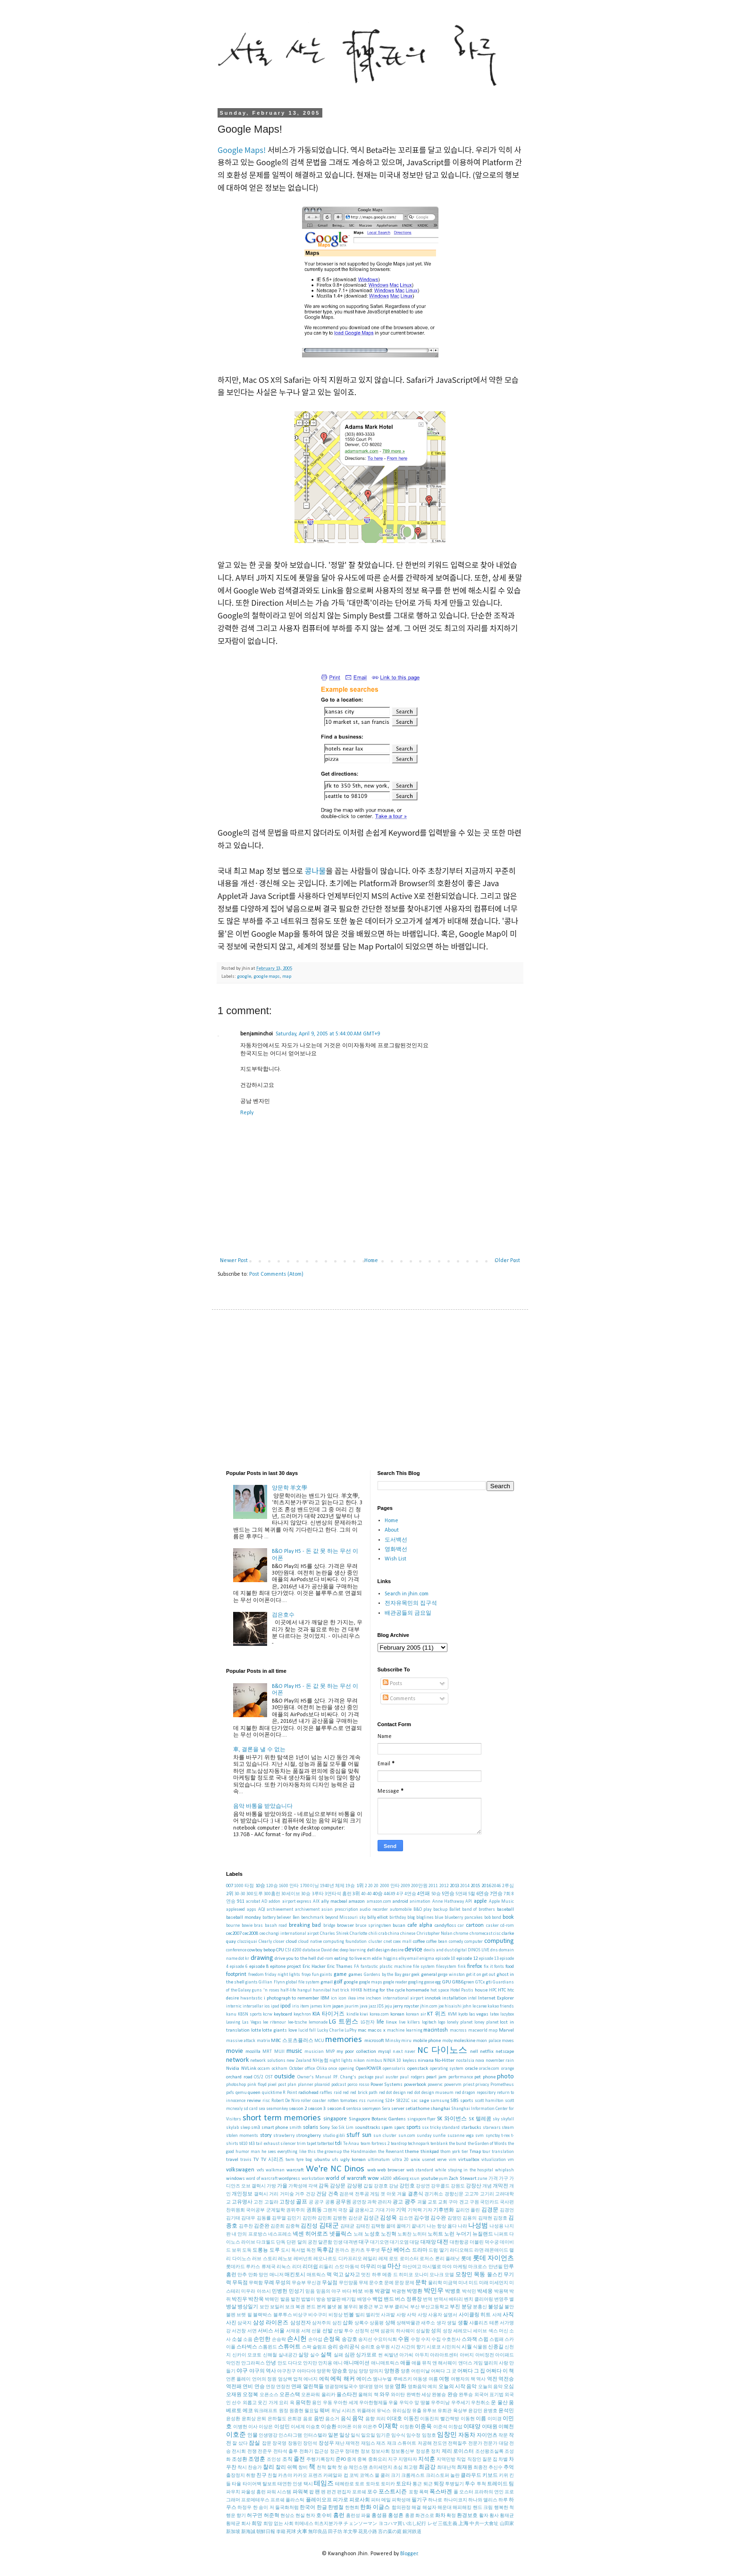 This screenshot has width=740, height=2576. What do you see at coordinates (465, 1886) in the screenshot?
I see `2014` at bounding box center [465, 1886].